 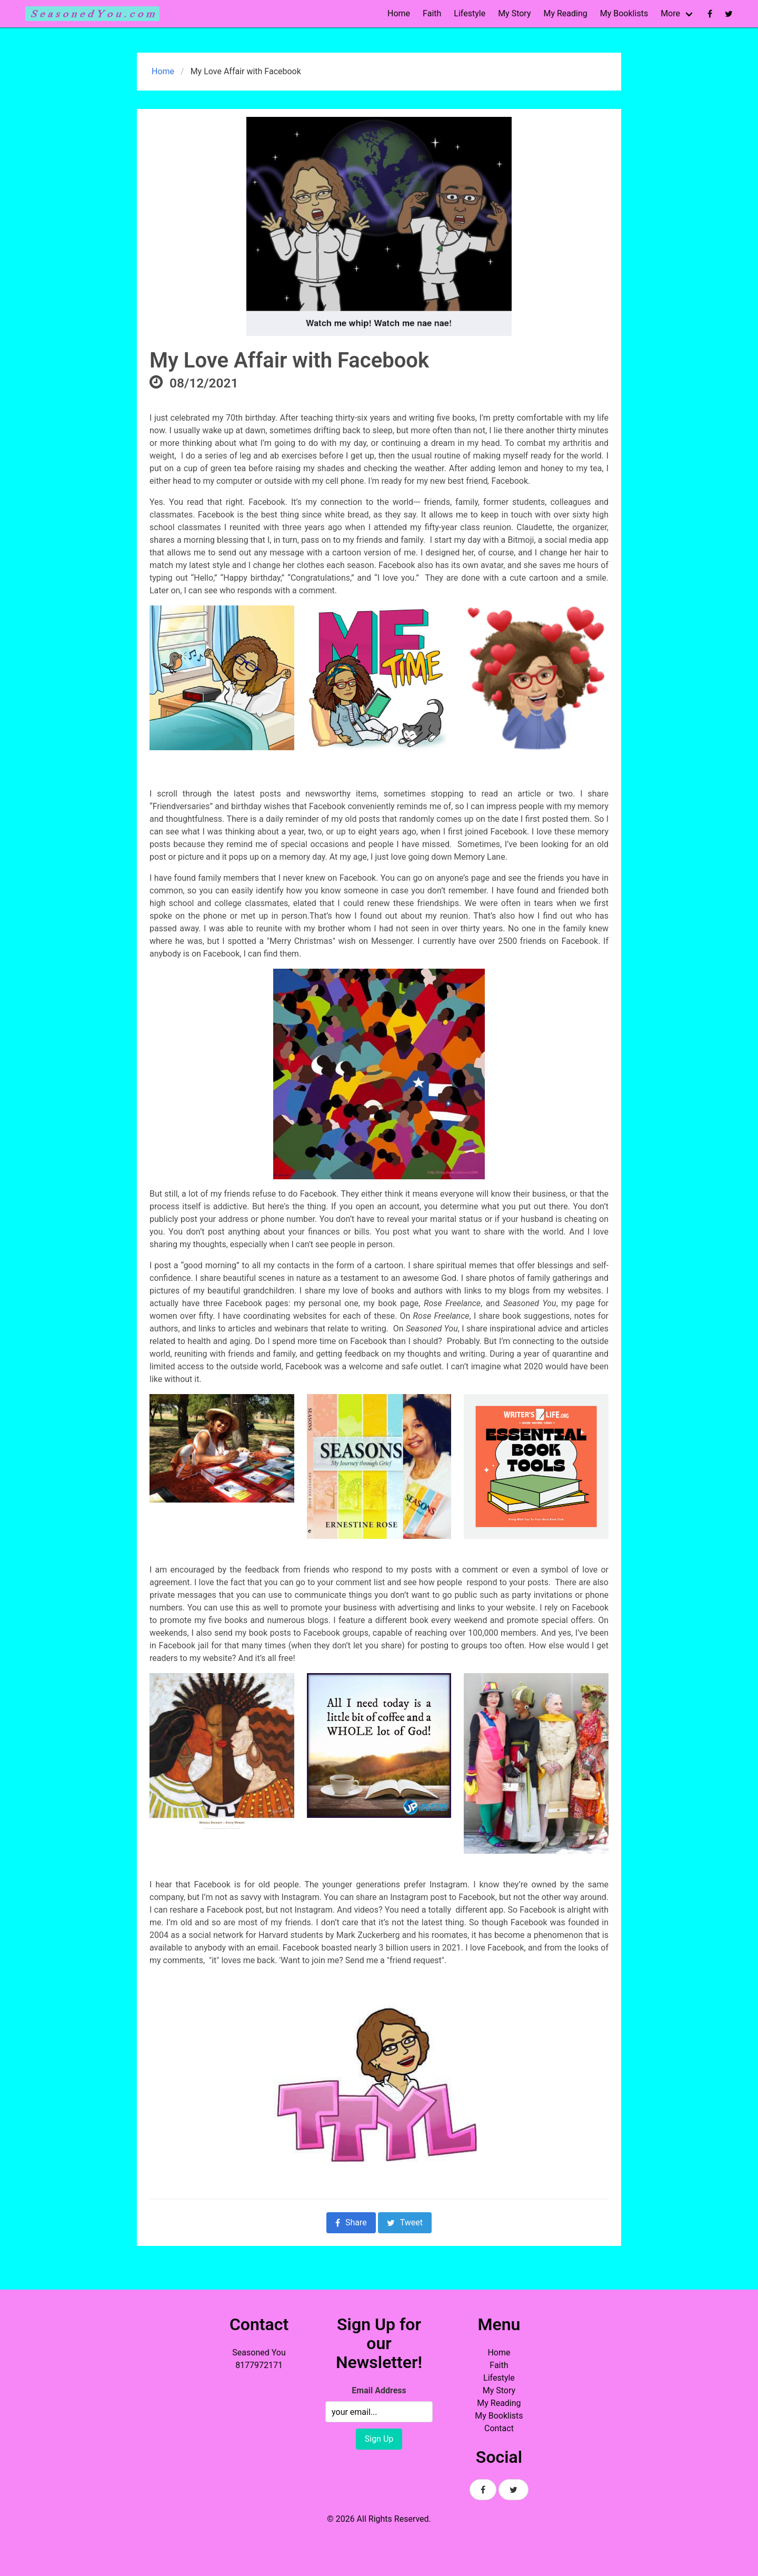 I want to click on My Story, so click(x=514, y=13).